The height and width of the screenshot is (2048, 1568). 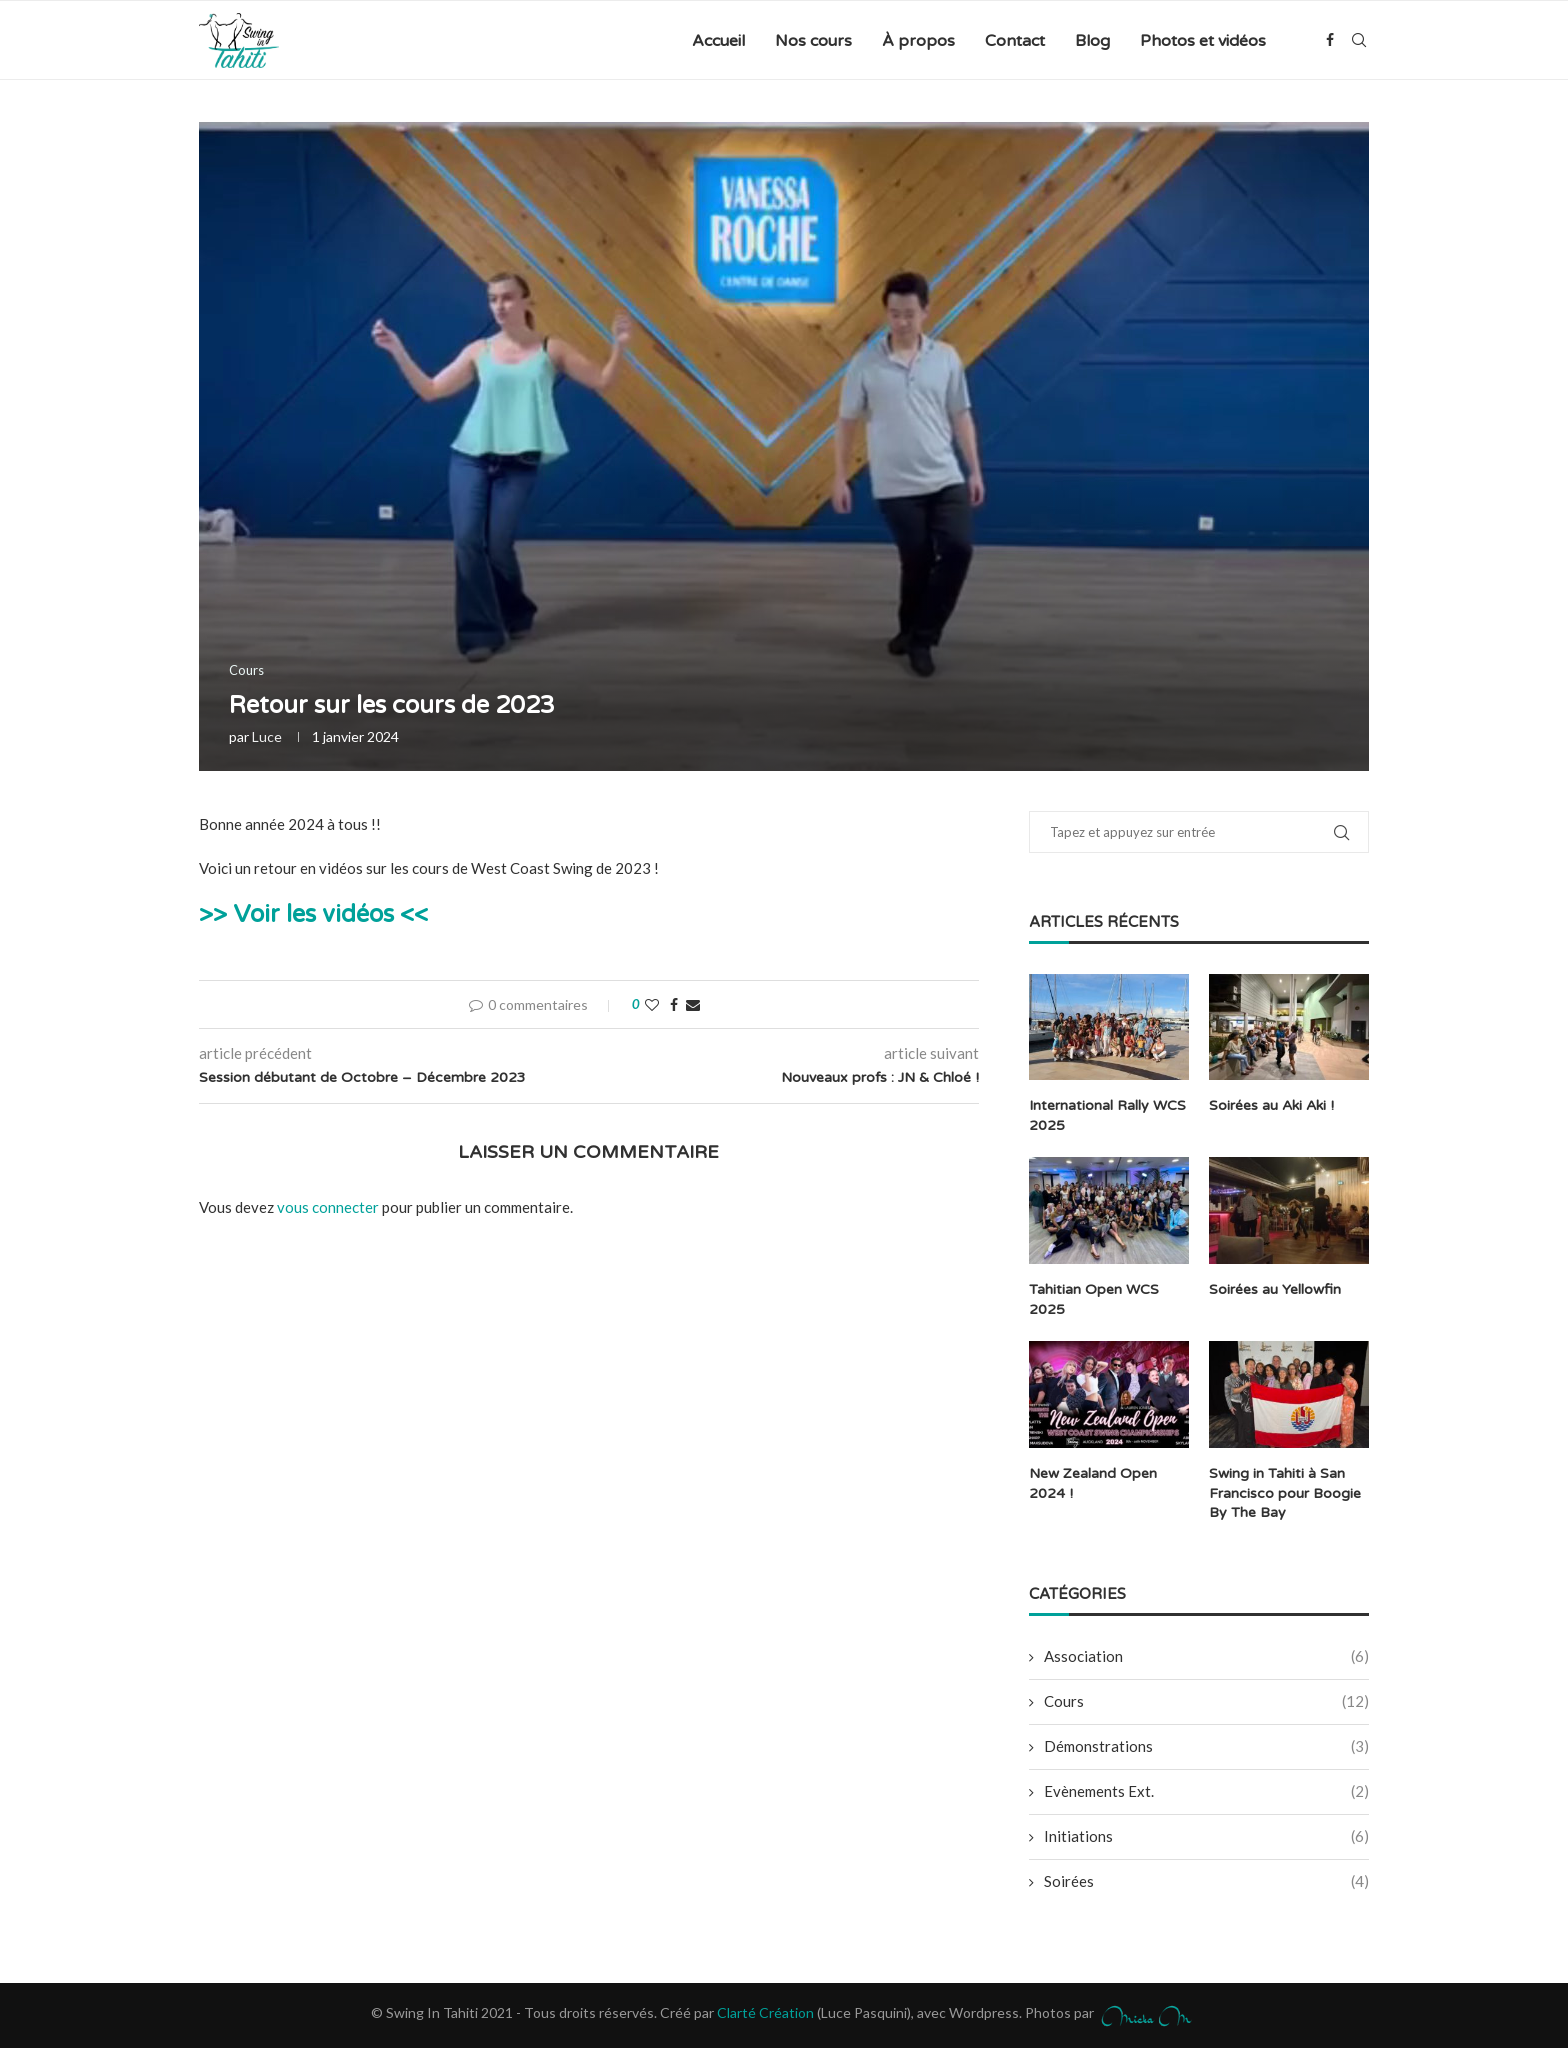 What do you see at coordinates (1093, 1482) in the screenshot?
I see `New Zealand Open 2024 !` at bounding box center [1093, 1482].